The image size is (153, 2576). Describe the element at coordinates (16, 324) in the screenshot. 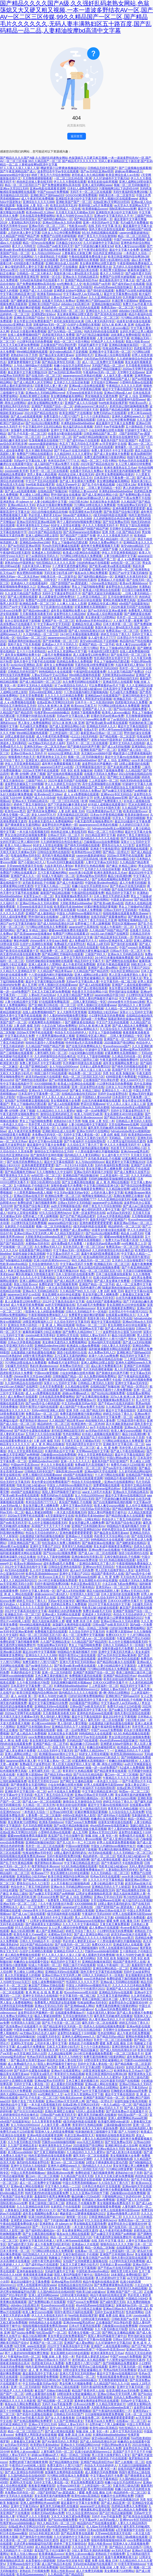

I see `jizzjizzjizz亚洲熟妇 高清` at that location.